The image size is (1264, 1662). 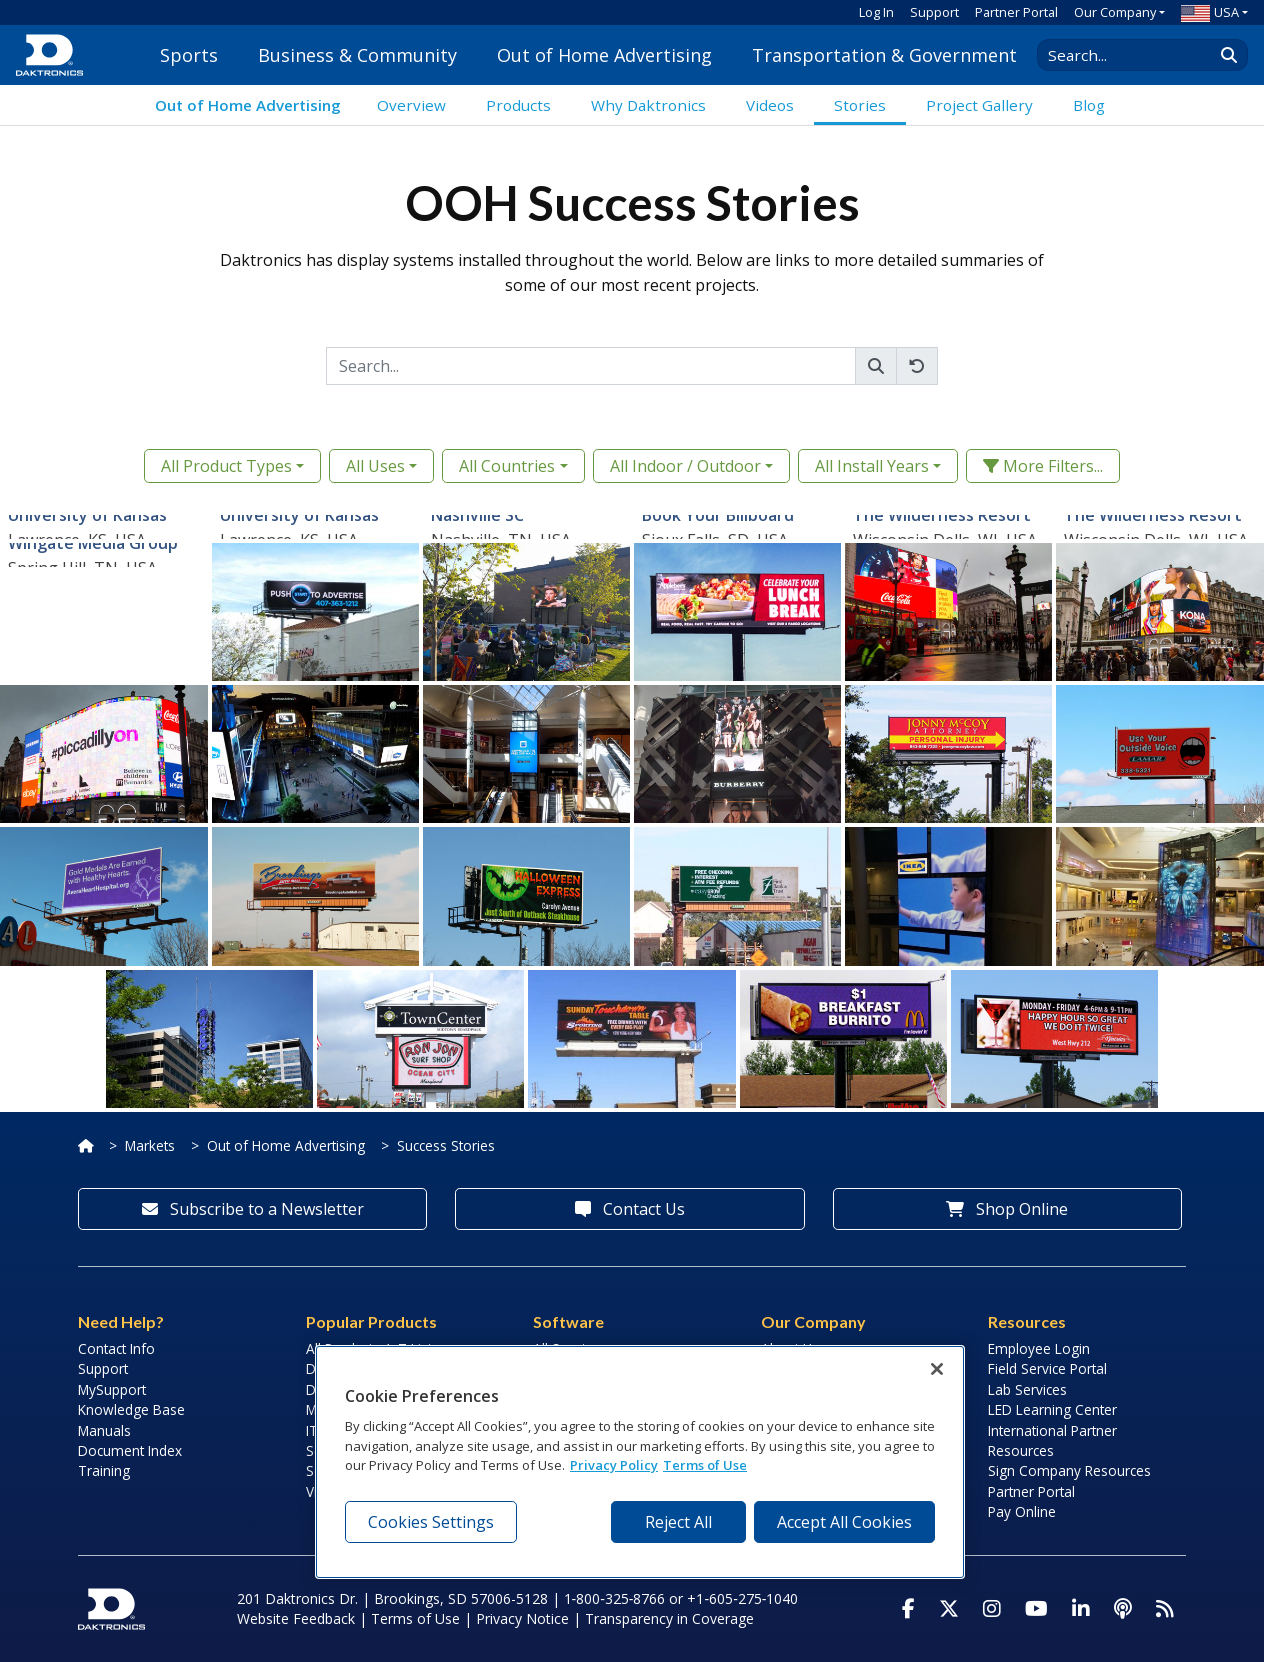 What do you see at coordinates (937, 1369) in the screenshot?
I see `[Close]` at bounding box center [937, 1369].